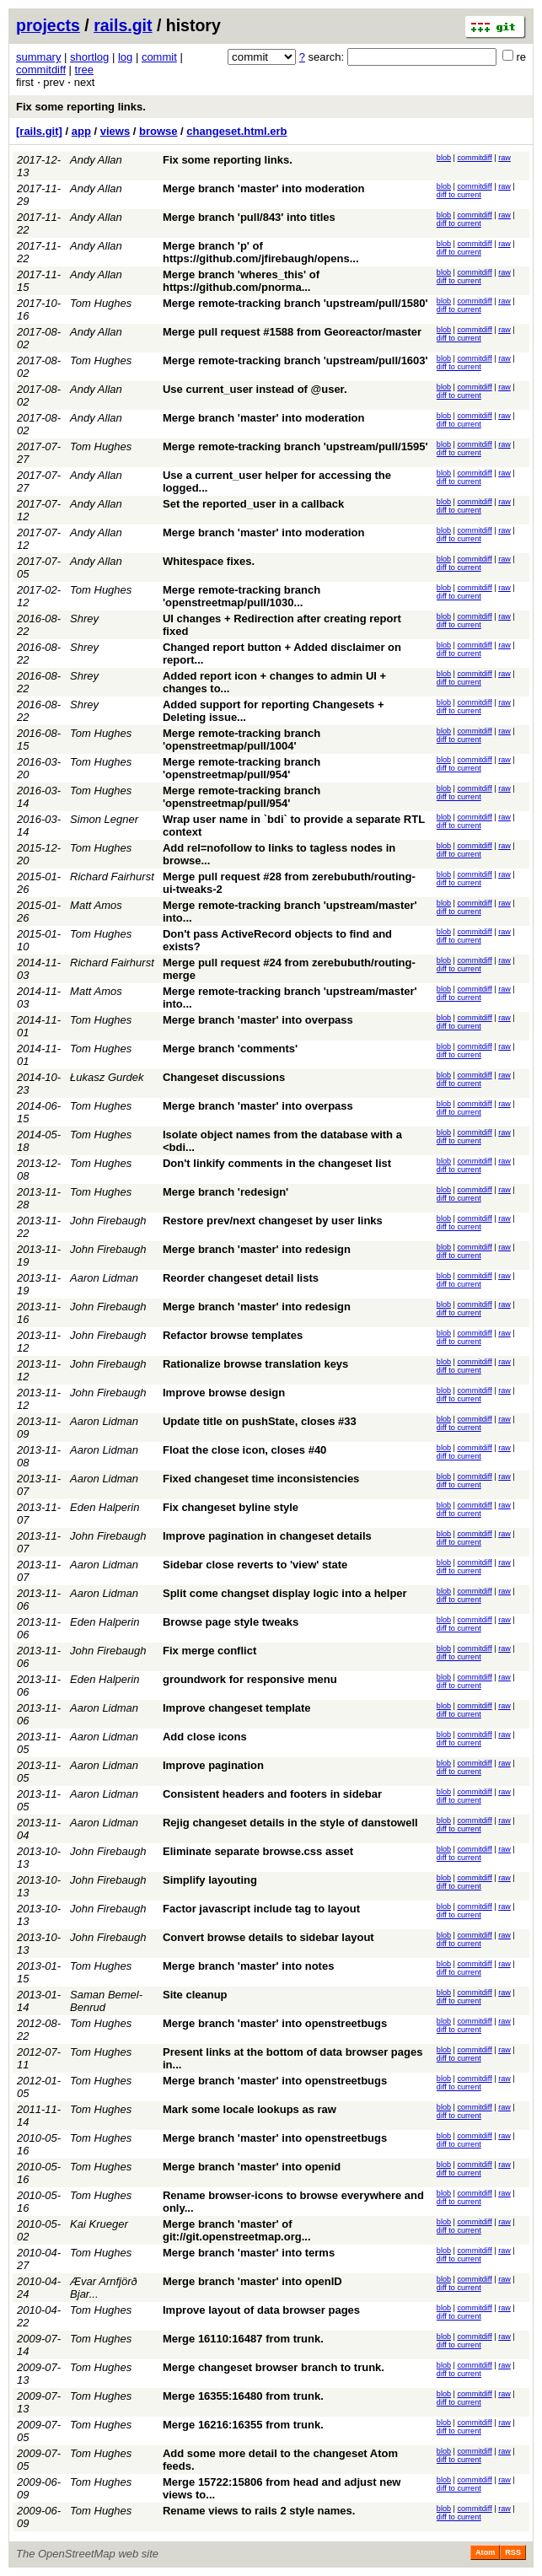  Describe the element at coordinates (104, 819) in the screenshot. I see `Simon Legner` at that location.